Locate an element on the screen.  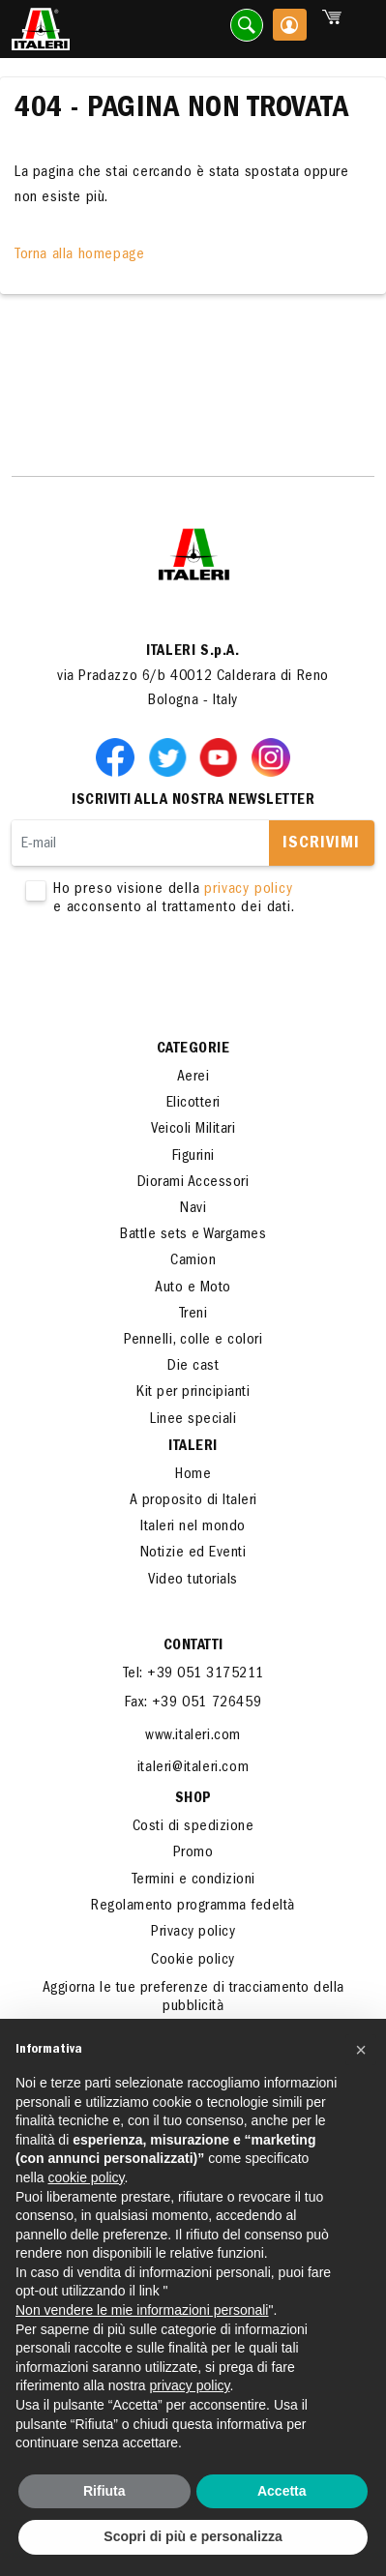
Iscrivimi is located at coordinates (321, 844).